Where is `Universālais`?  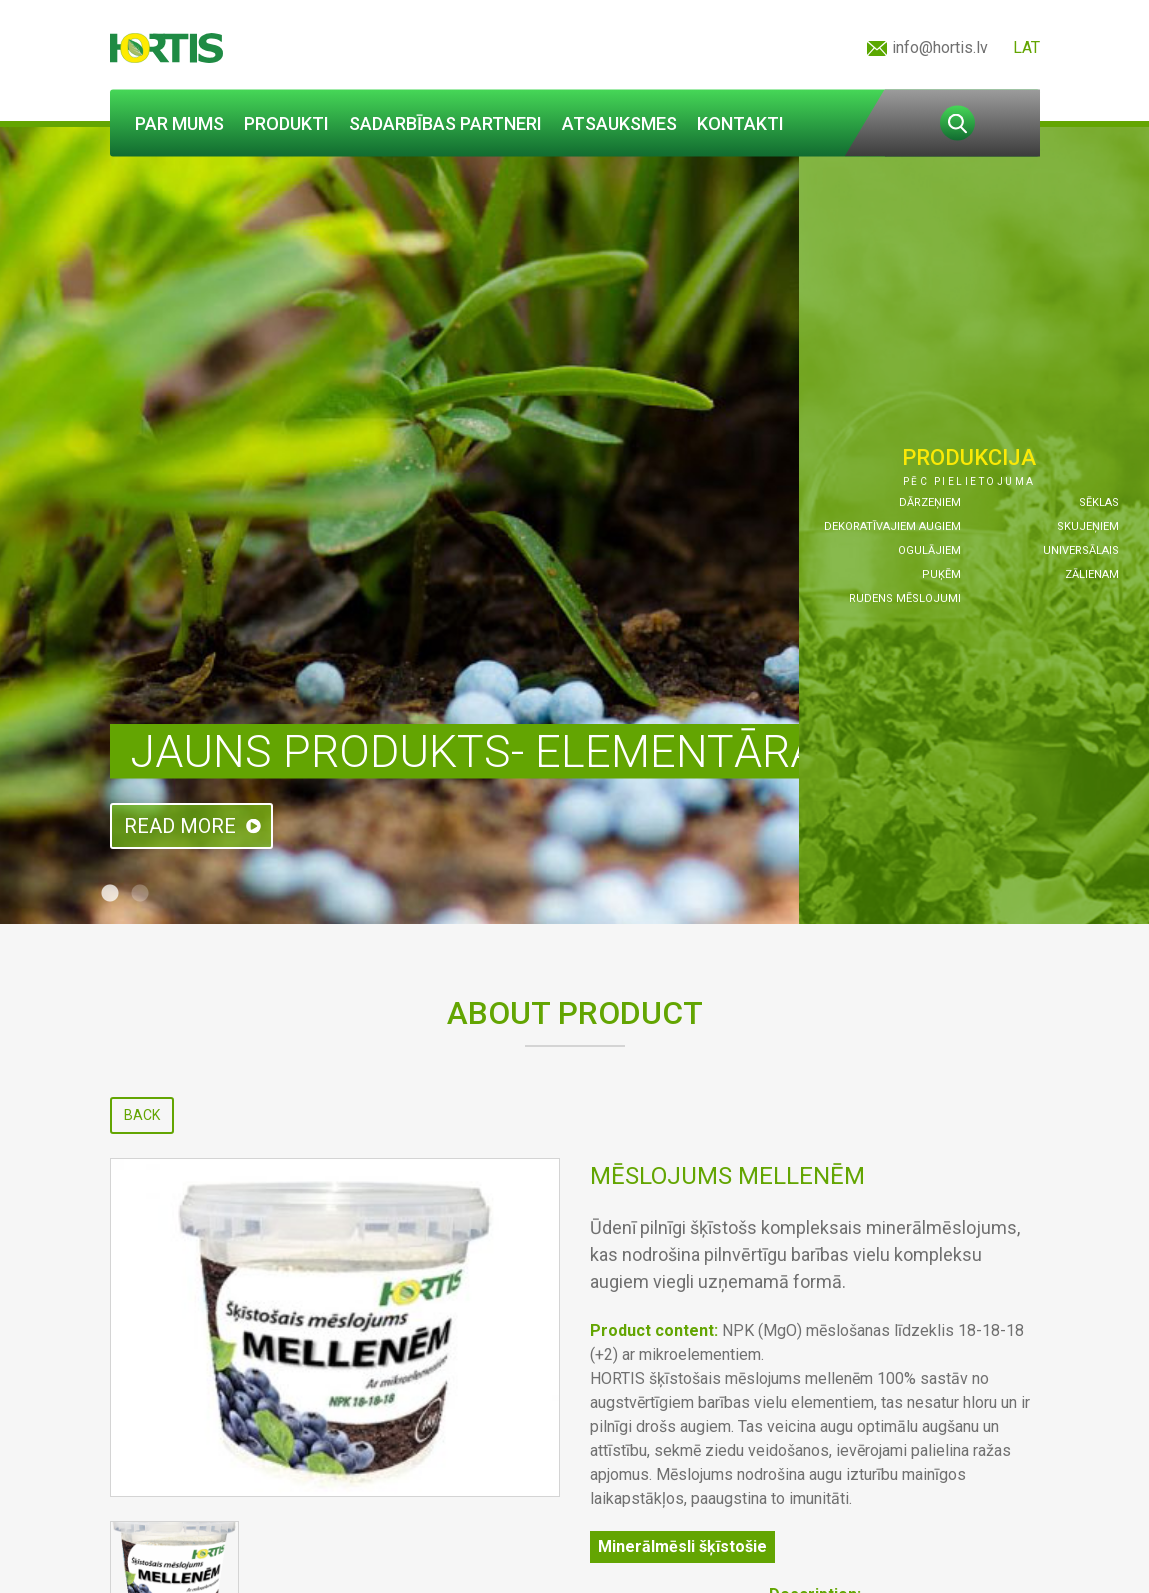 Universālais is located at coordinates (1081, 550).